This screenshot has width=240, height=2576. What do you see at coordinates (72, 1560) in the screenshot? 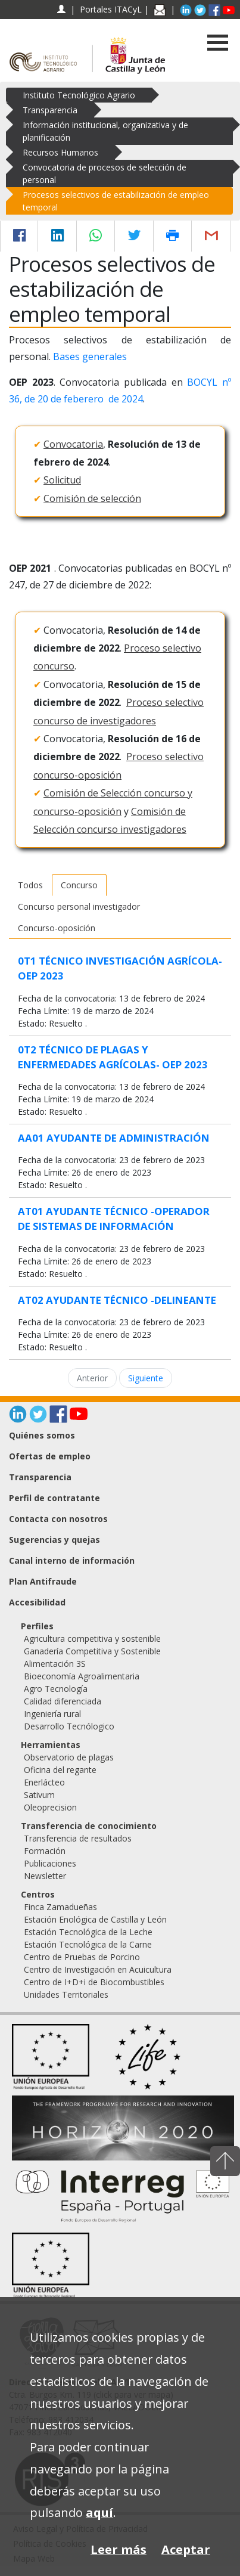
I see `Canal interno de información` at bounding box center [72, 1560].